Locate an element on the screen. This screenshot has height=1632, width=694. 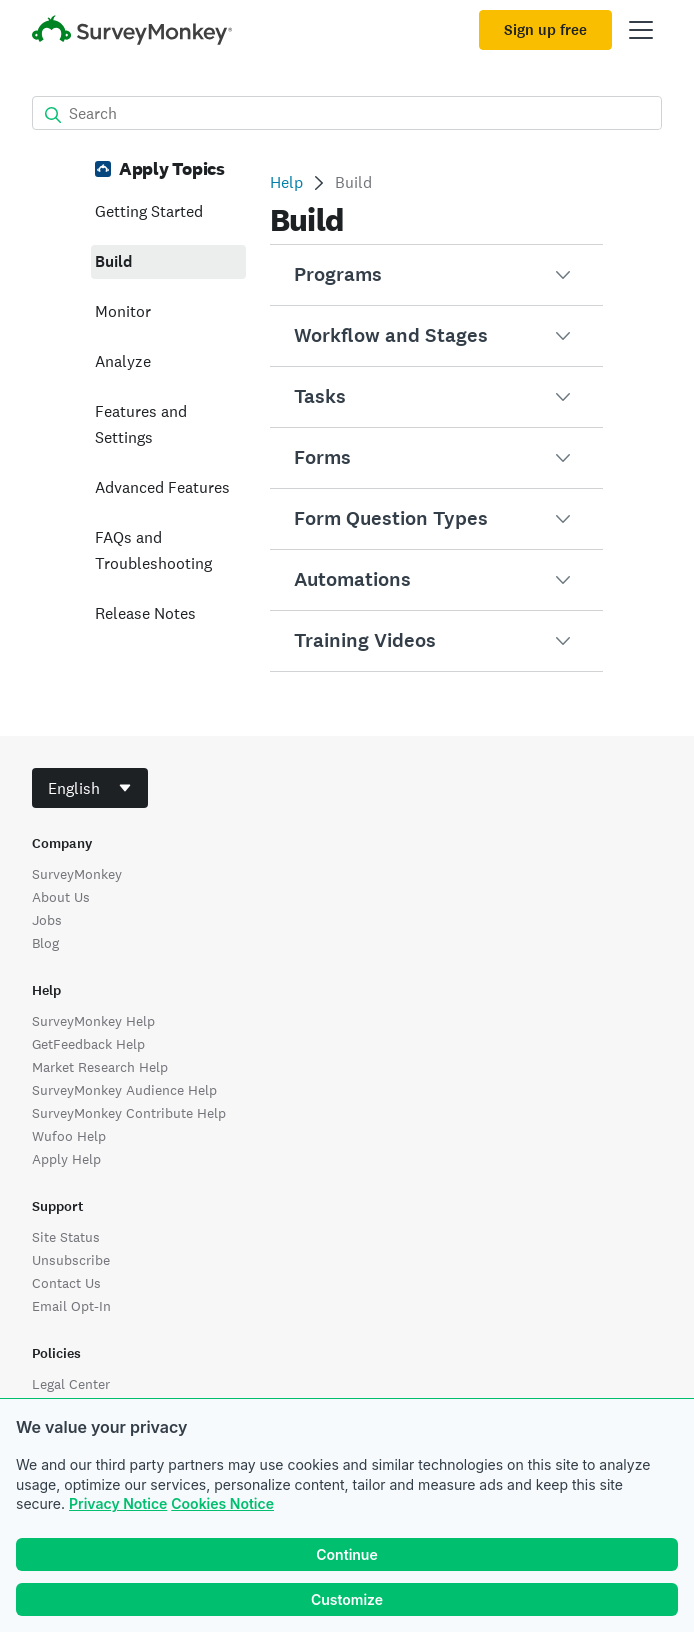
Contact Us is located at coordinates (66, 1283).